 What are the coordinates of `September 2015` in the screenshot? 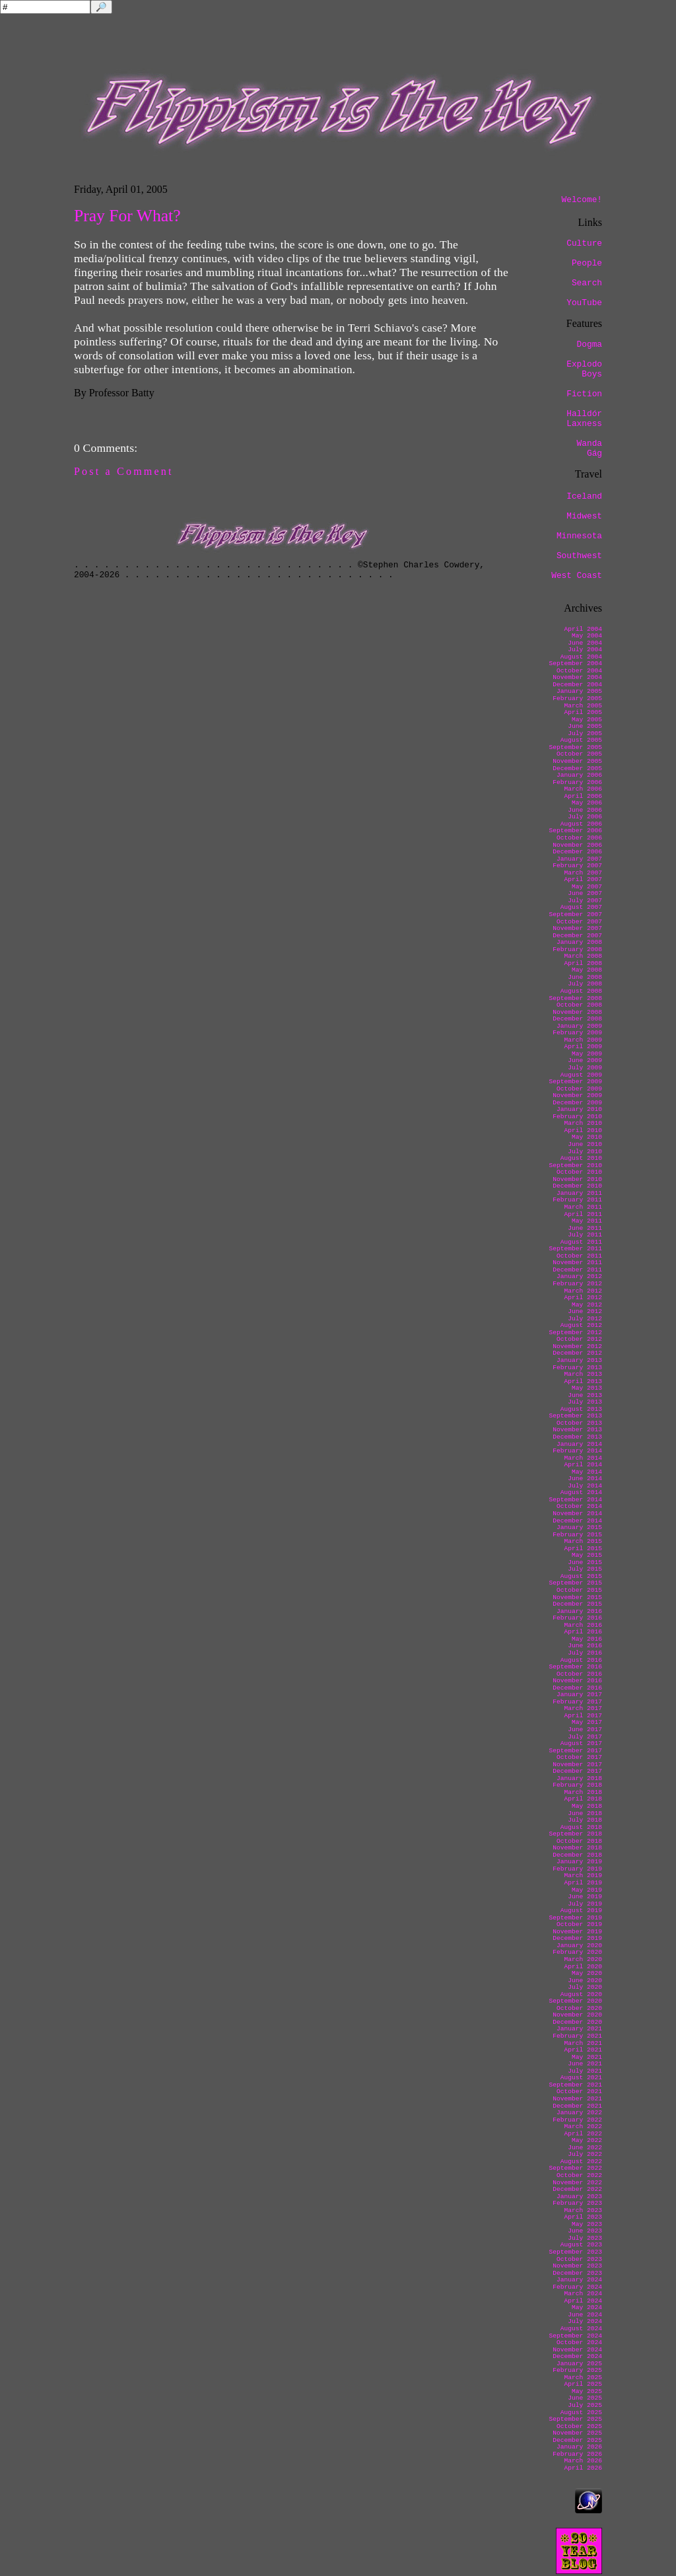 It's located at (575, 1583).